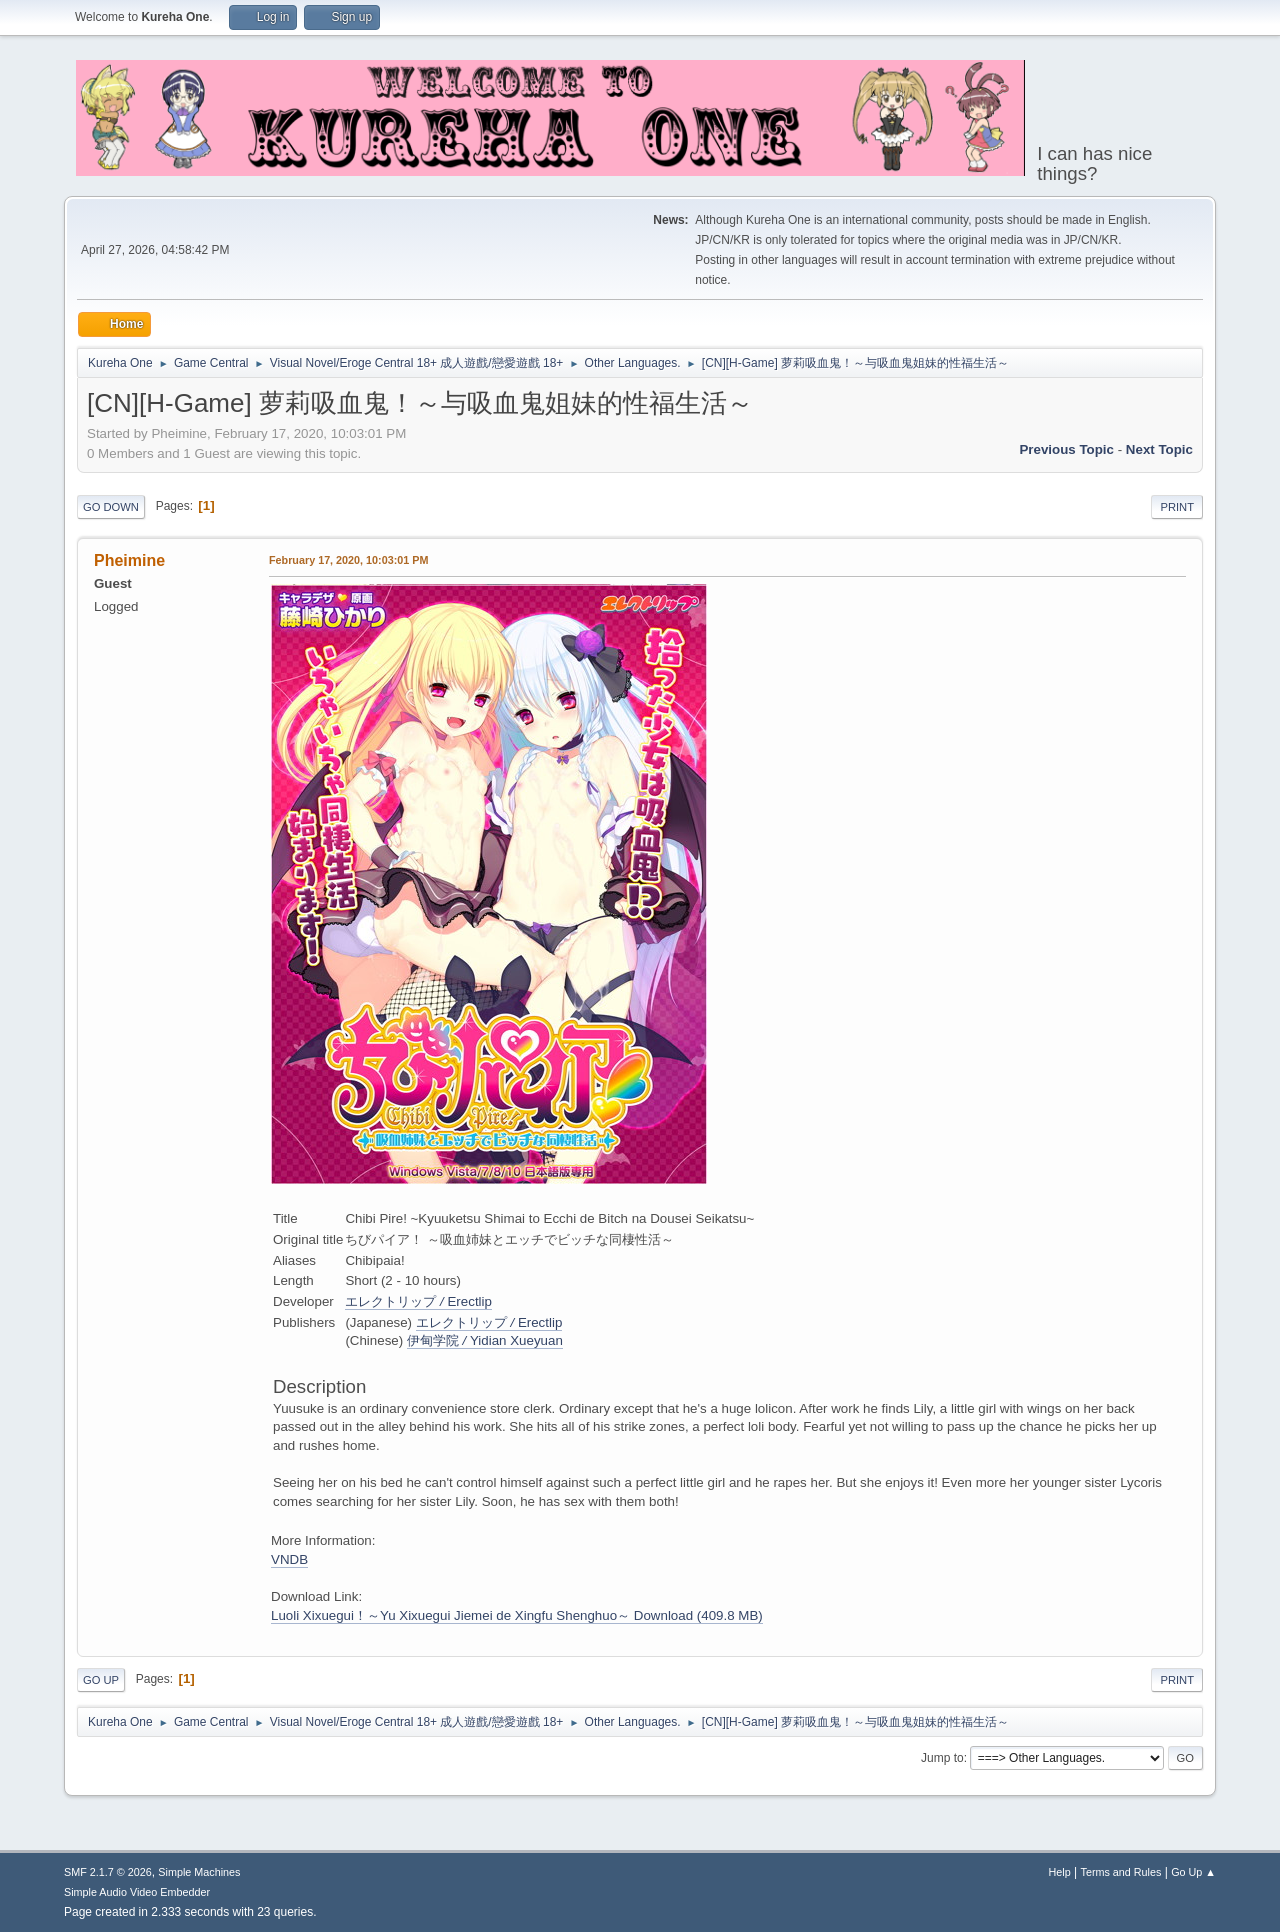 This screenshot has width=1280, height=1932. What do you see at coordinates (137, 1892) in the screenshot?
I see `Simple Audio Video Embedder` at bounding box center [137, 1892].